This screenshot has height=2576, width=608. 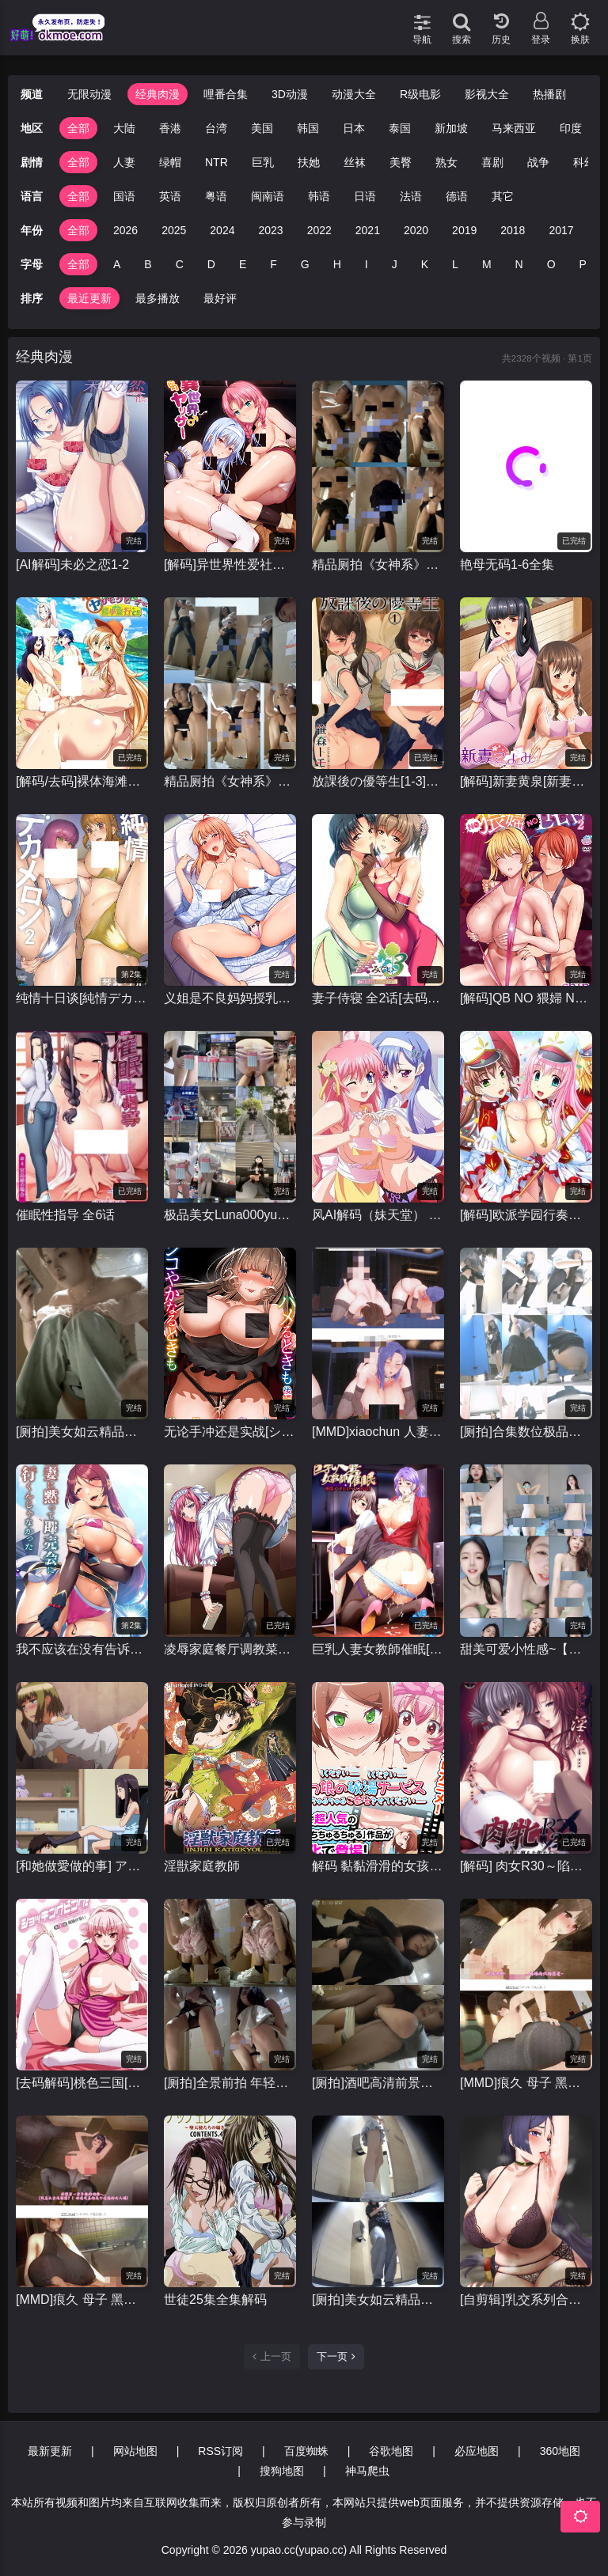 I want to click on 美国 [group], so click(x=262, y=128).